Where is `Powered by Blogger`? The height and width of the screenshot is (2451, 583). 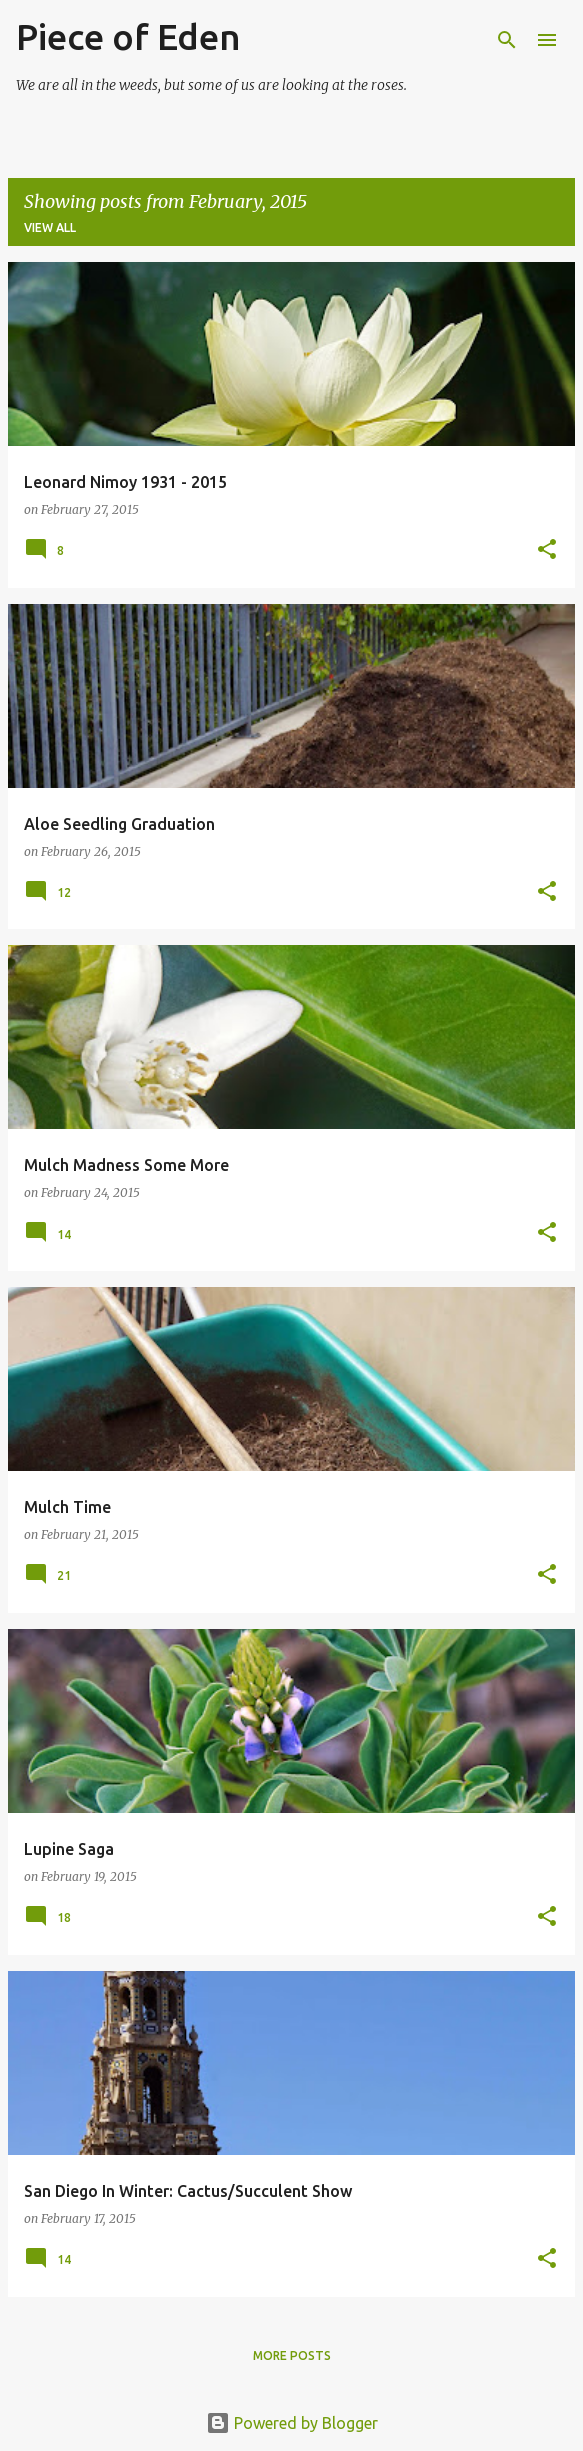 Powered by Blogger is located at coordinates (292, 2423).